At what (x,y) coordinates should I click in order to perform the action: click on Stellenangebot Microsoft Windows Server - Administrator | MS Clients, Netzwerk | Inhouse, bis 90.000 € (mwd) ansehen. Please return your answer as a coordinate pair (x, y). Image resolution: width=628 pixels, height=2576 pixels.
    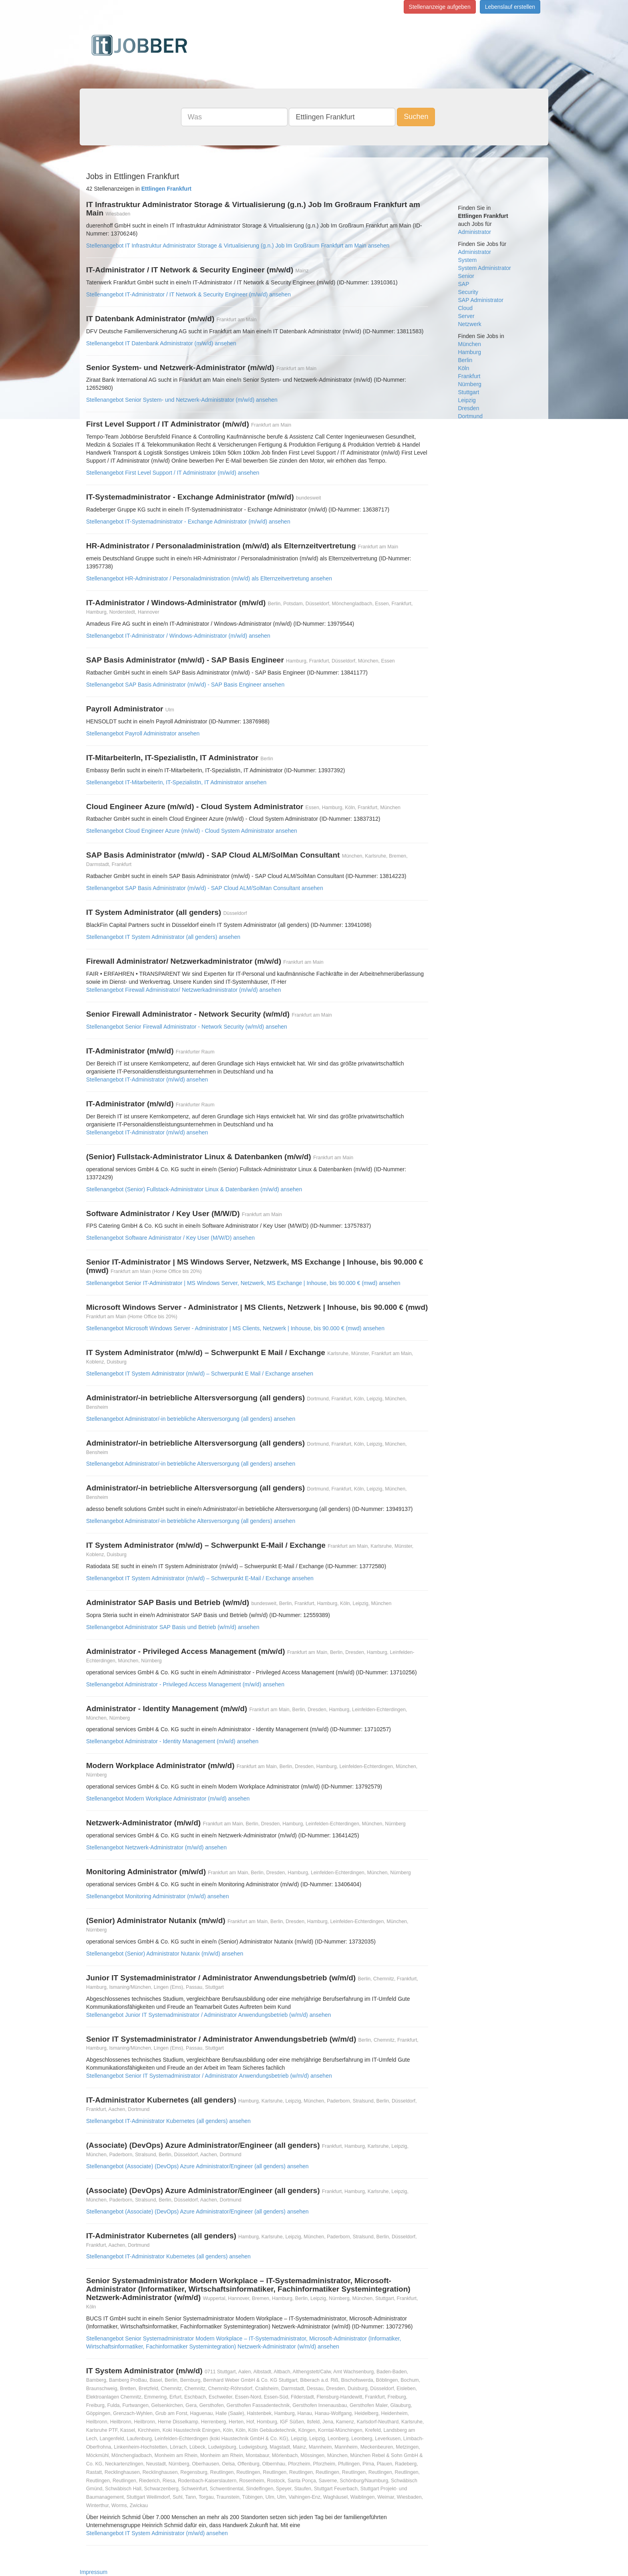
    Looking at the image, I should click on (235, 1328).